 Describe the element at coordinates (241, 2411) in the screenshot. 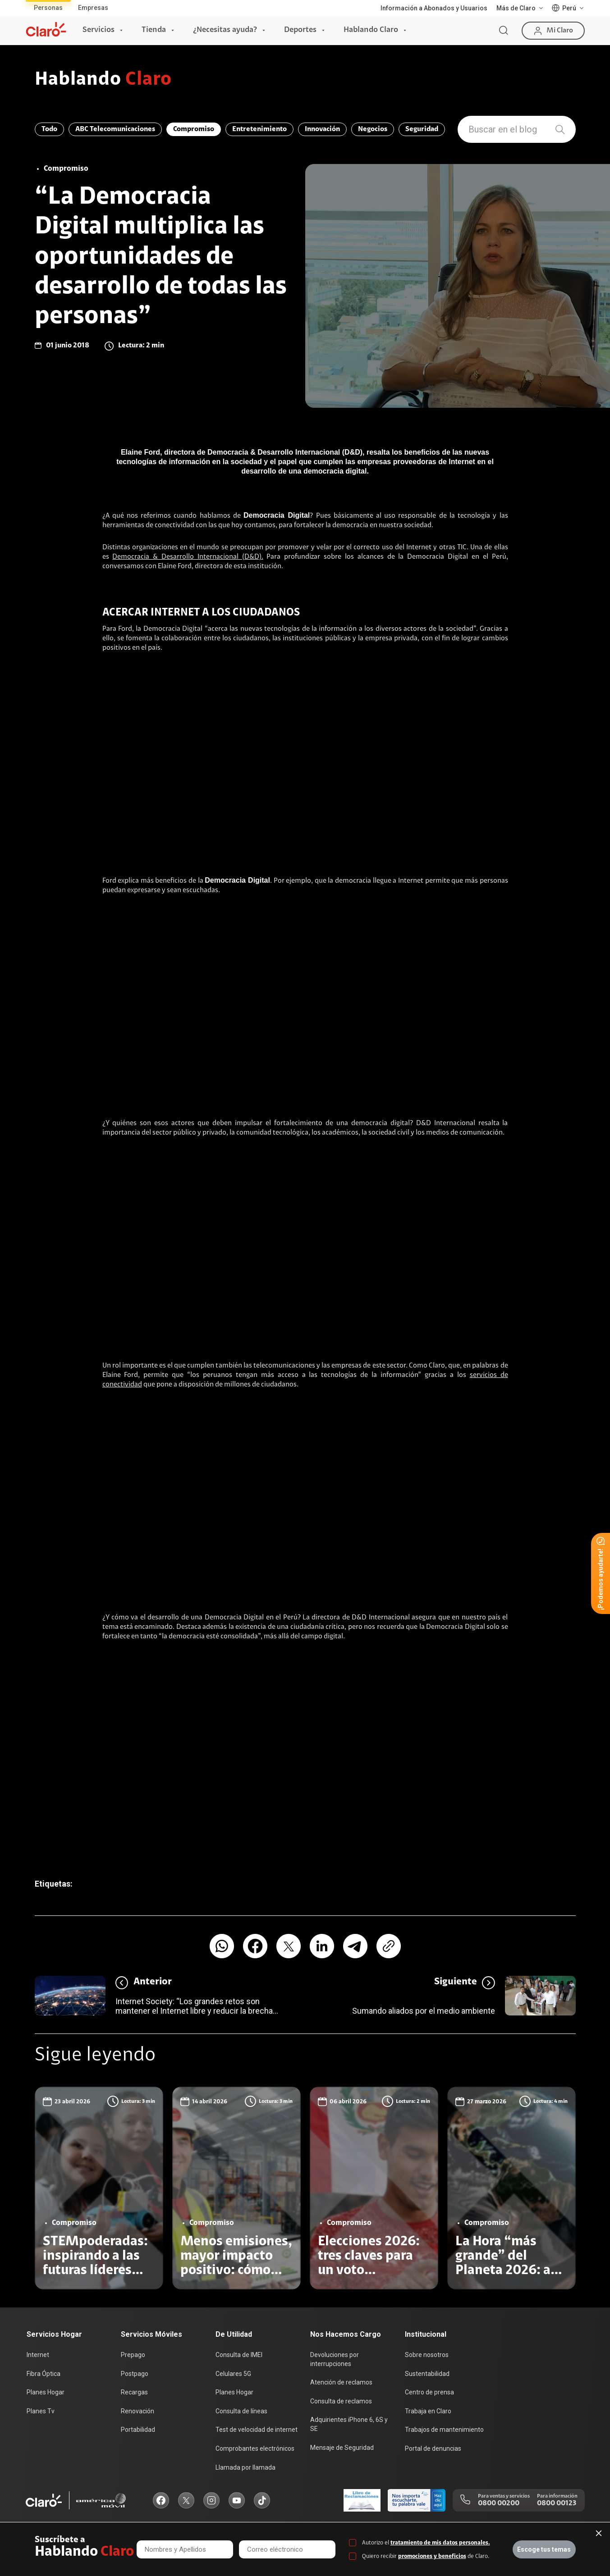

I see `Consulta de líneas` at that location.